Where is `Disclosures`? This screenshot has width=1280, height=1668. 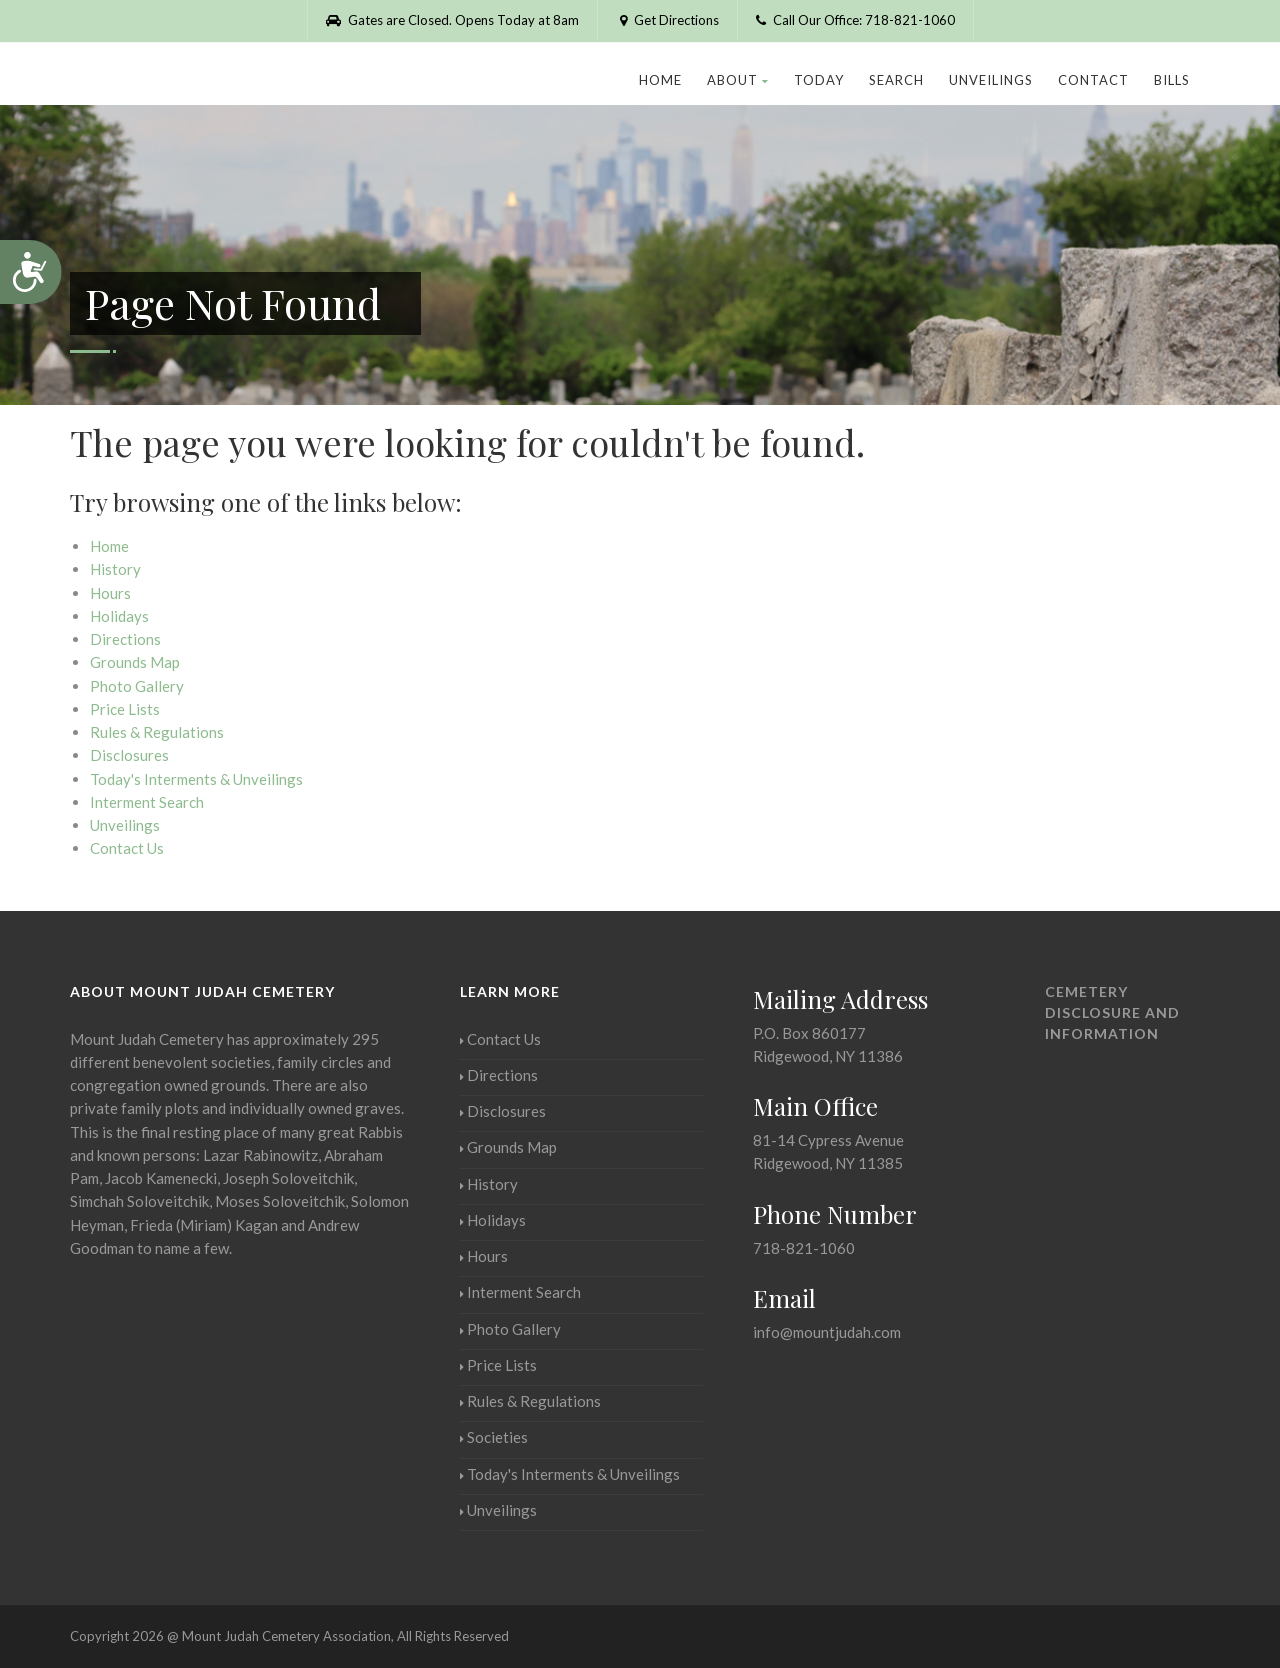
Disclosures is located at coordinates (129, 755).